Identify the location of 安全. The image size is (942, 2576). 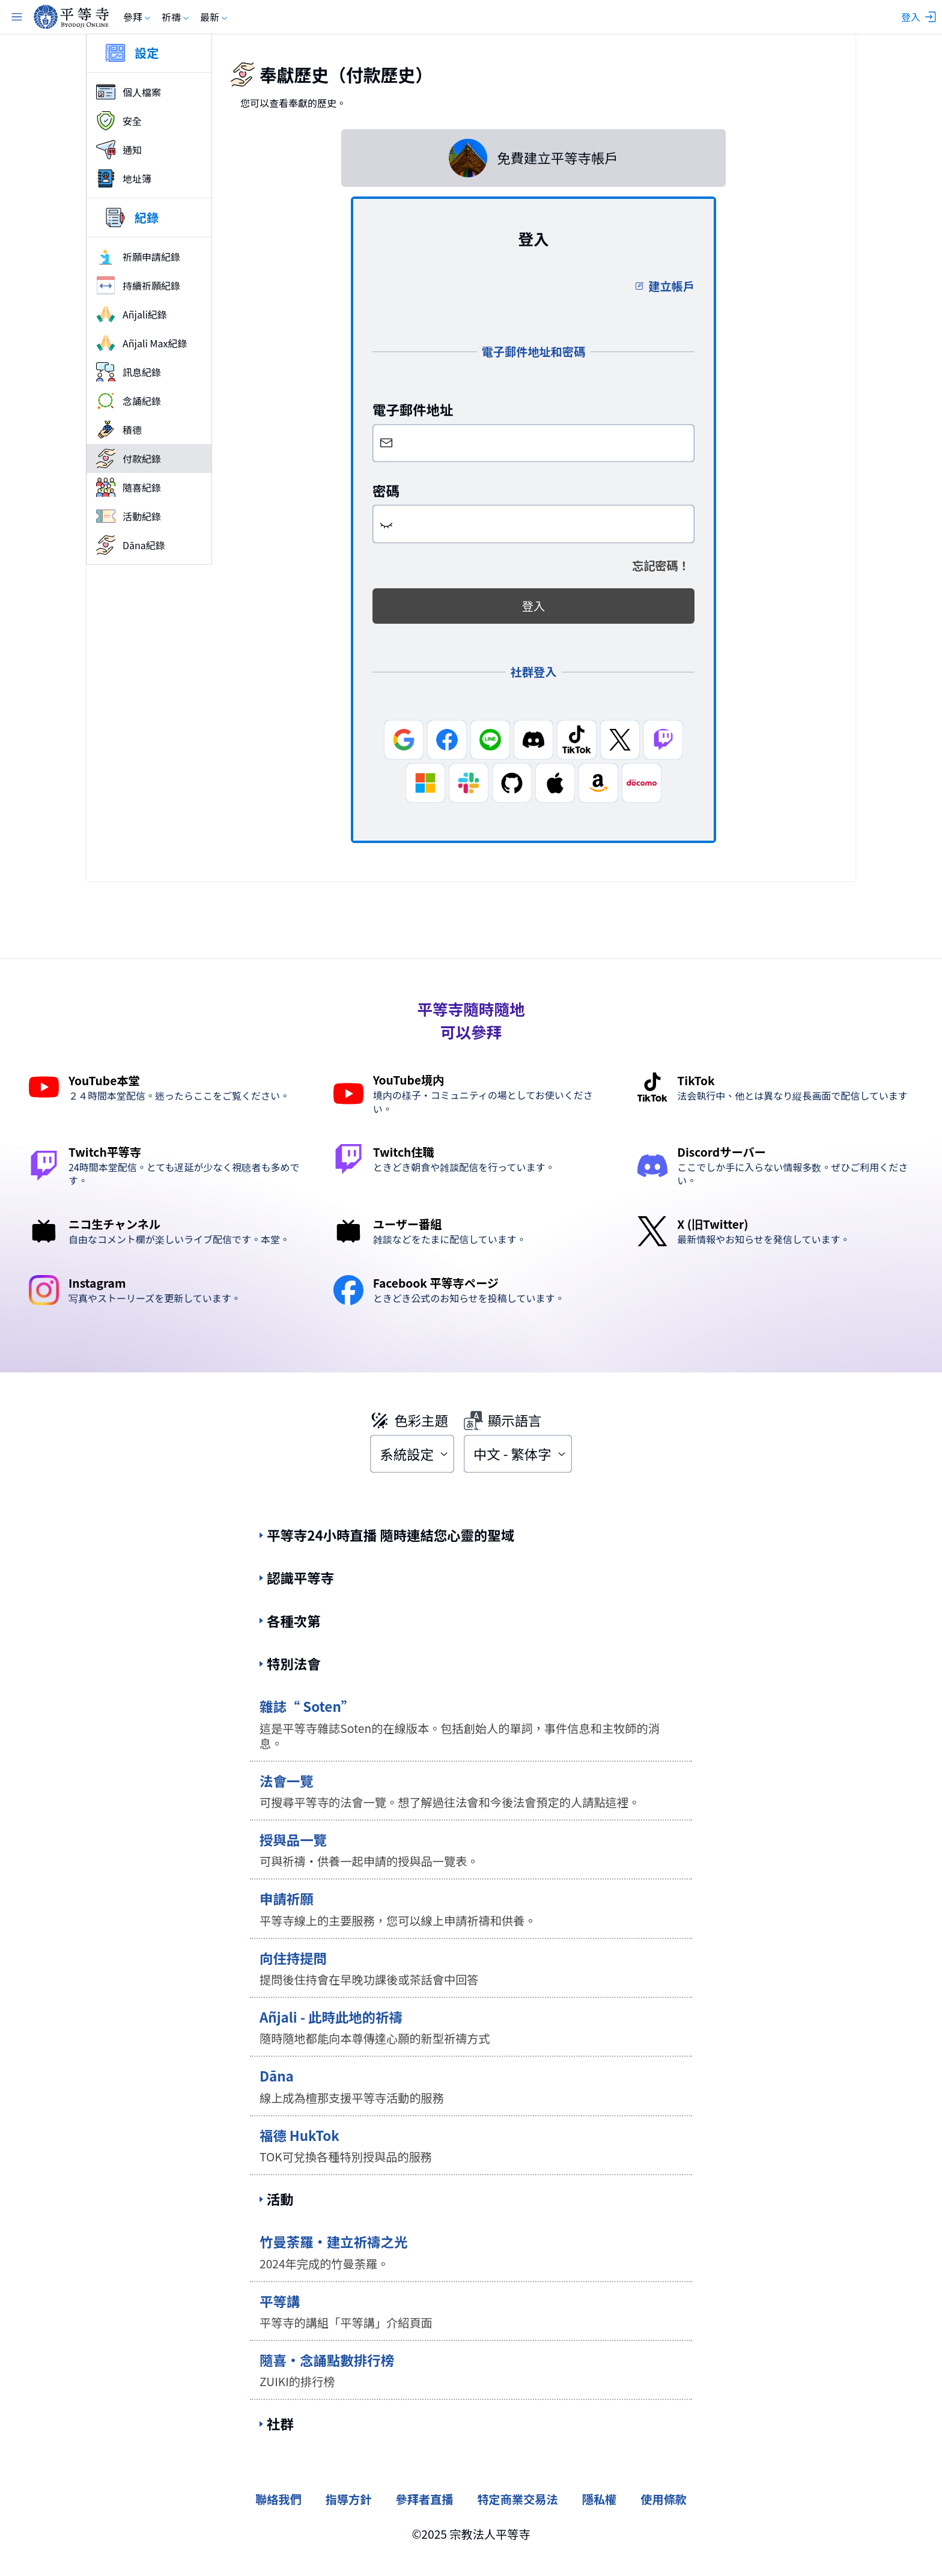
(119, 120).